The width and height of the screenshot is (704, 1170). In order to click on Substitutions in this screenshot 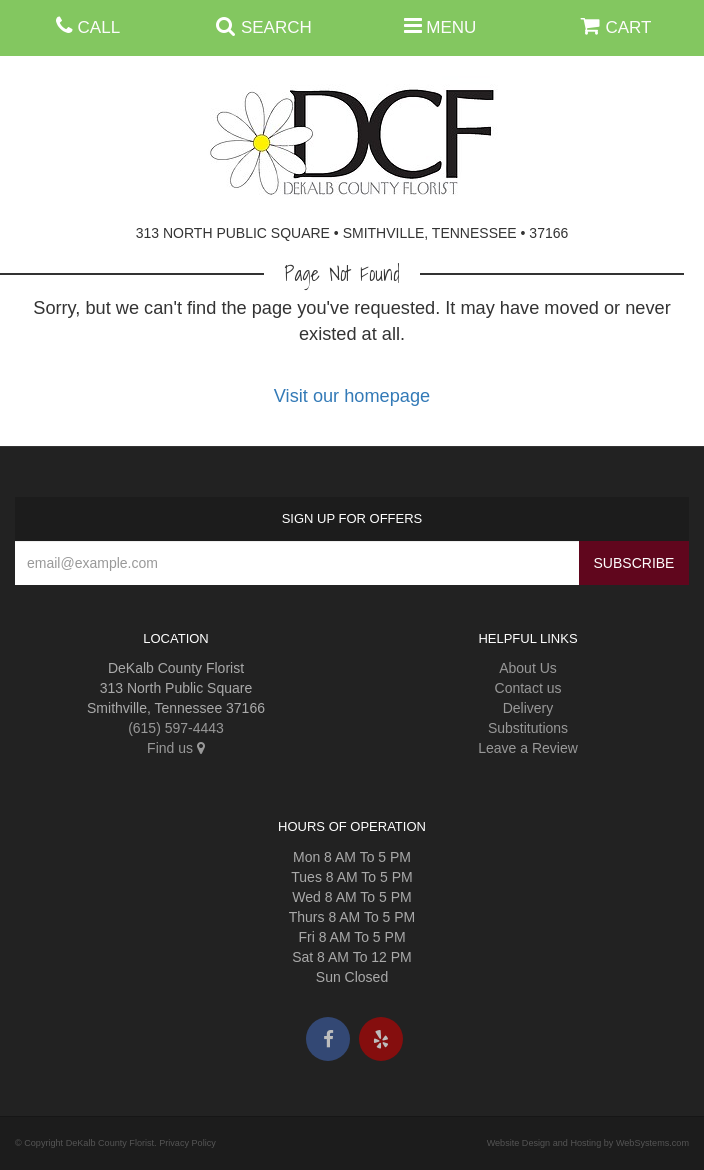, I will do `click(528, 728)`.